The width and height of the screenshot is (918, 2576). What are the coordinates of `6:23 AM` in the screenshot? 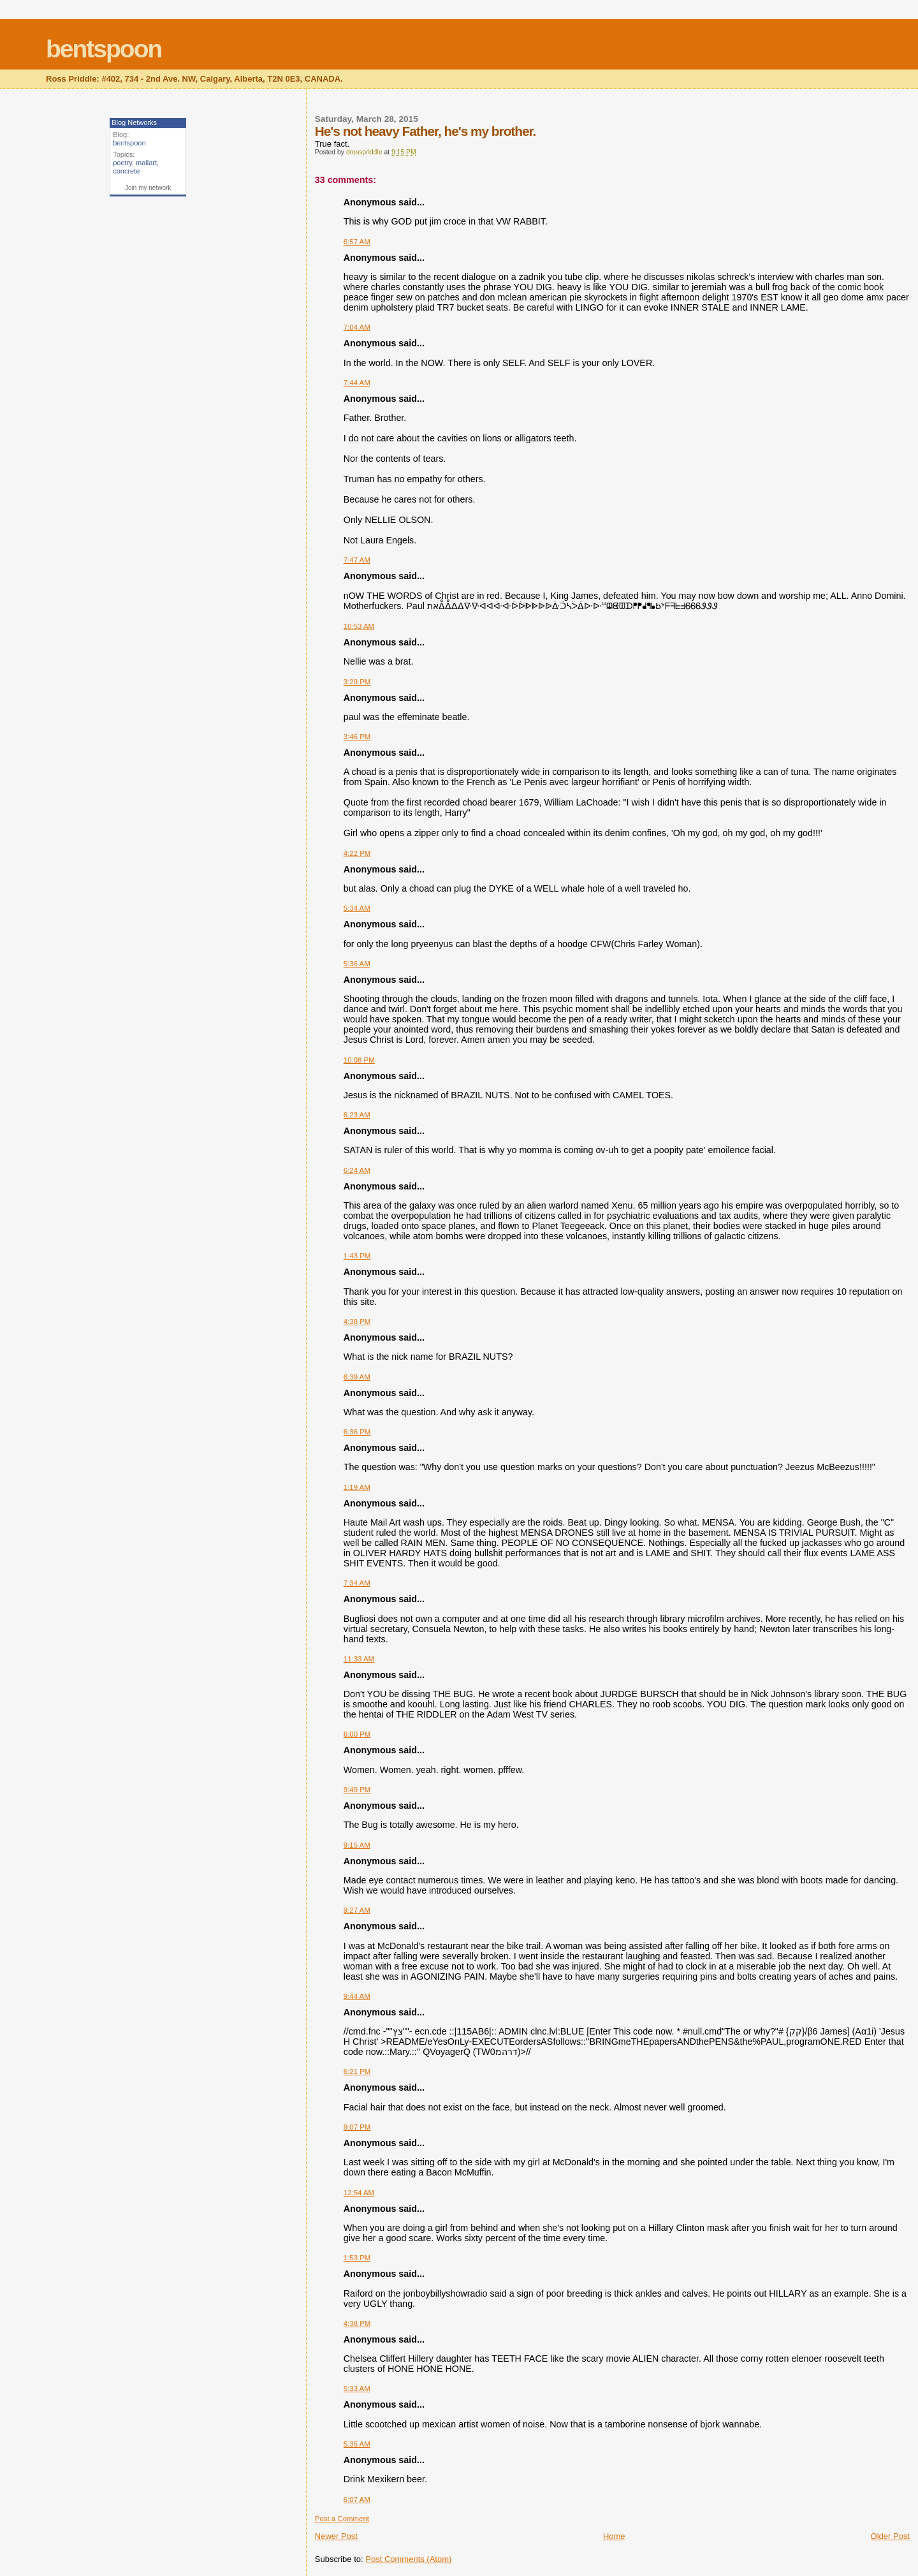 It's located at (357, 1115).